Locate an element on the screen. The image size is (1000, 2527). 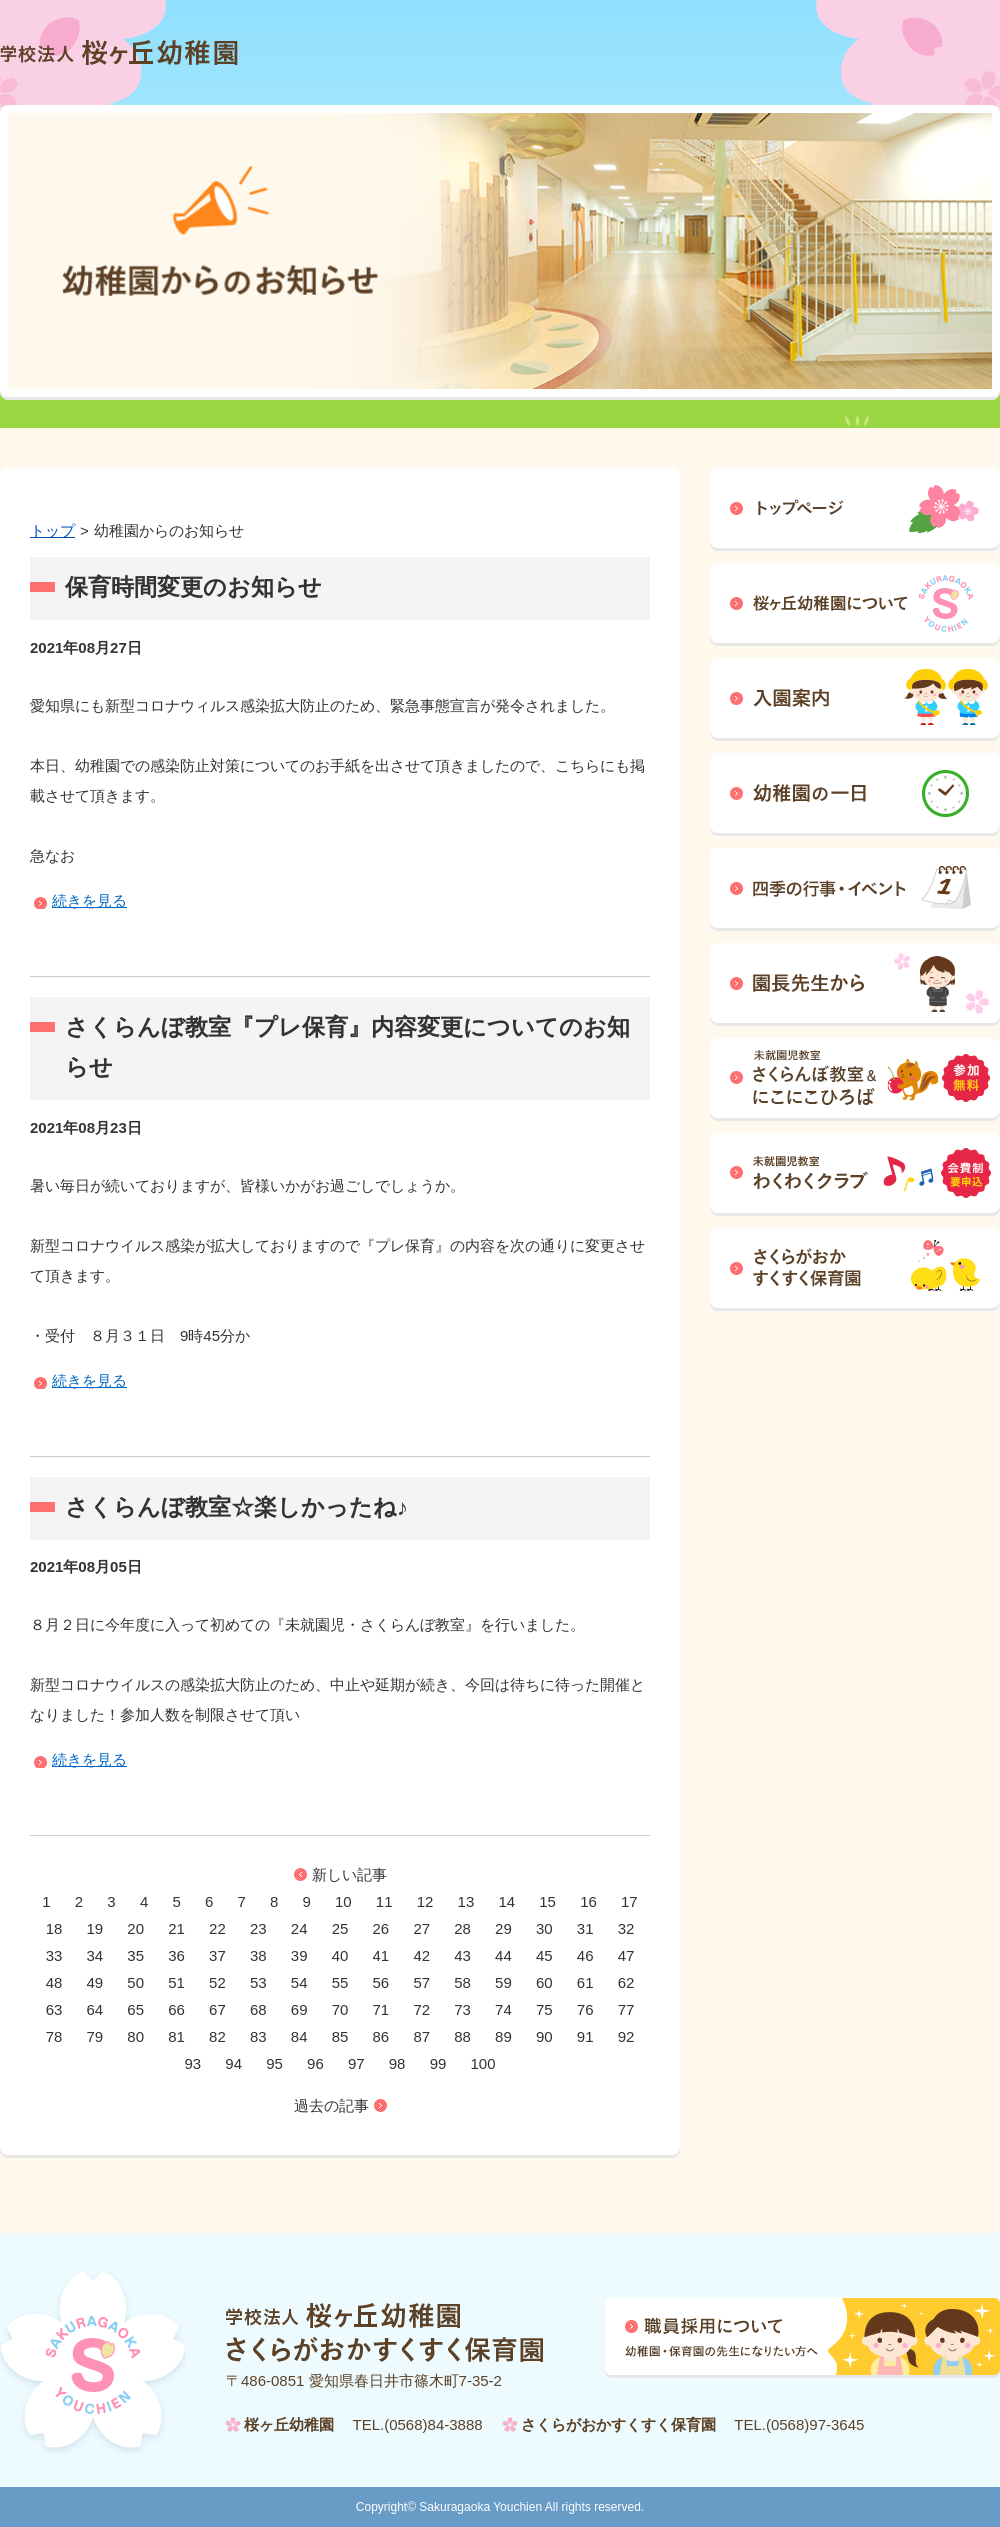
40 is located at coordinates (340, 1955).